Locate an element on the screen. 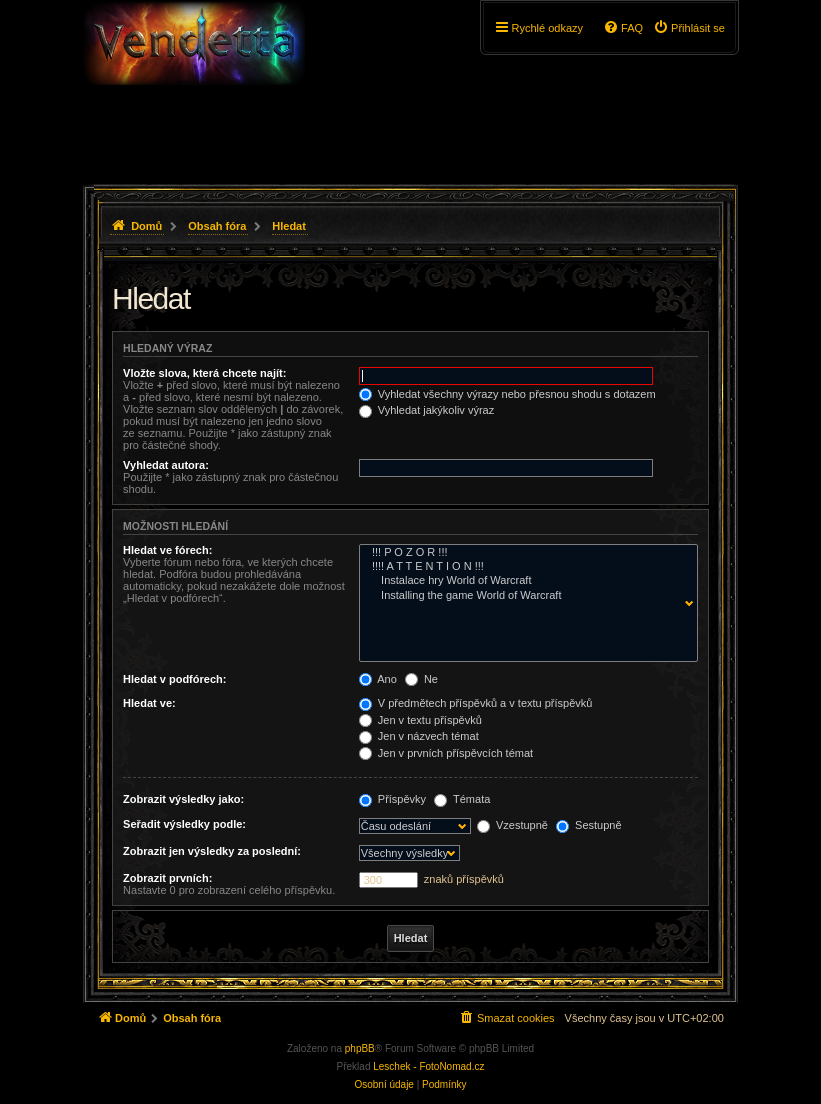 The image size is (821, 1104). Seřadit výsledky podle: is located at coordinates (184, 824).